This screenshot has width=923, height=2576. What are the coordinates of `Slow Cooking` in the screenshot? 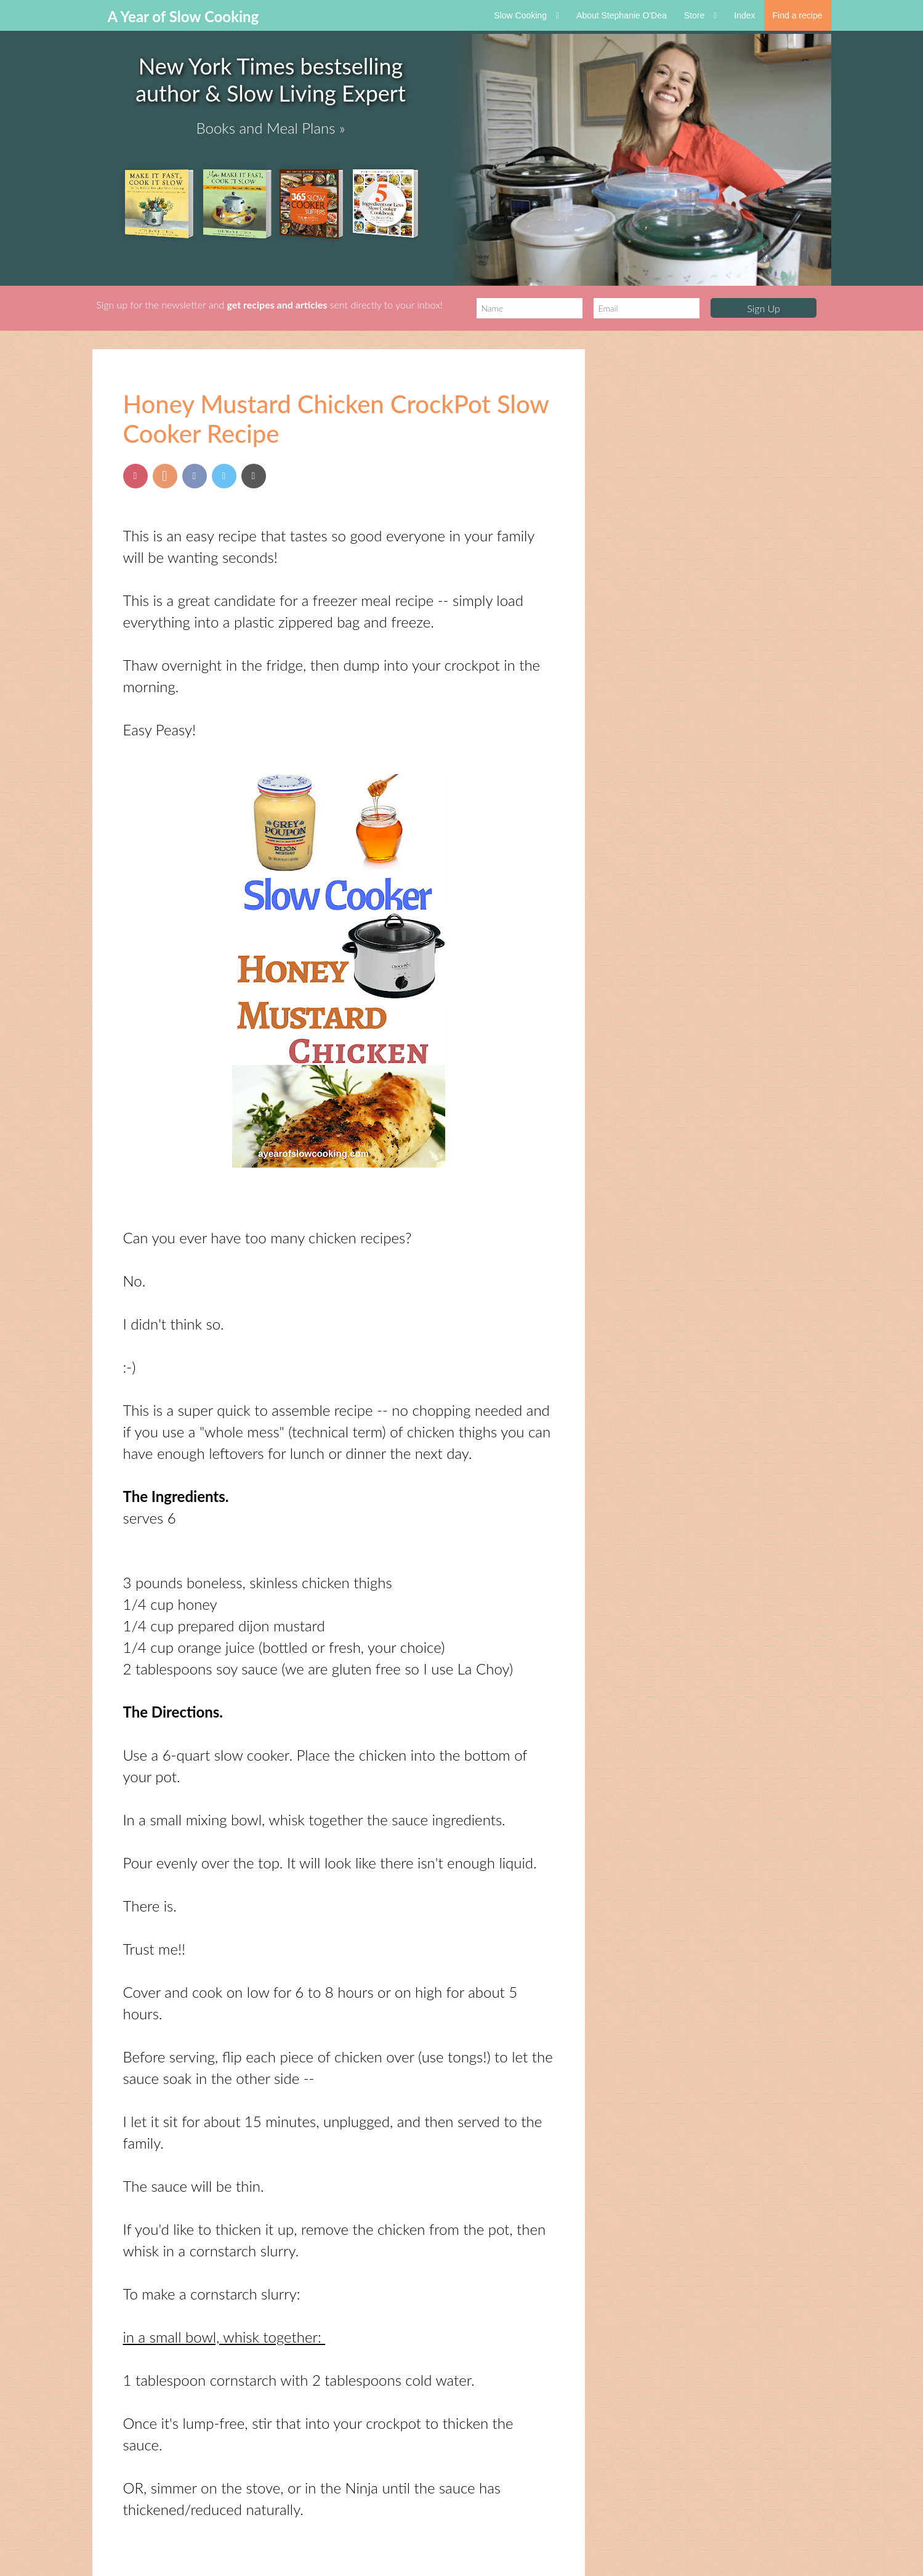 It's located at (526, 15).